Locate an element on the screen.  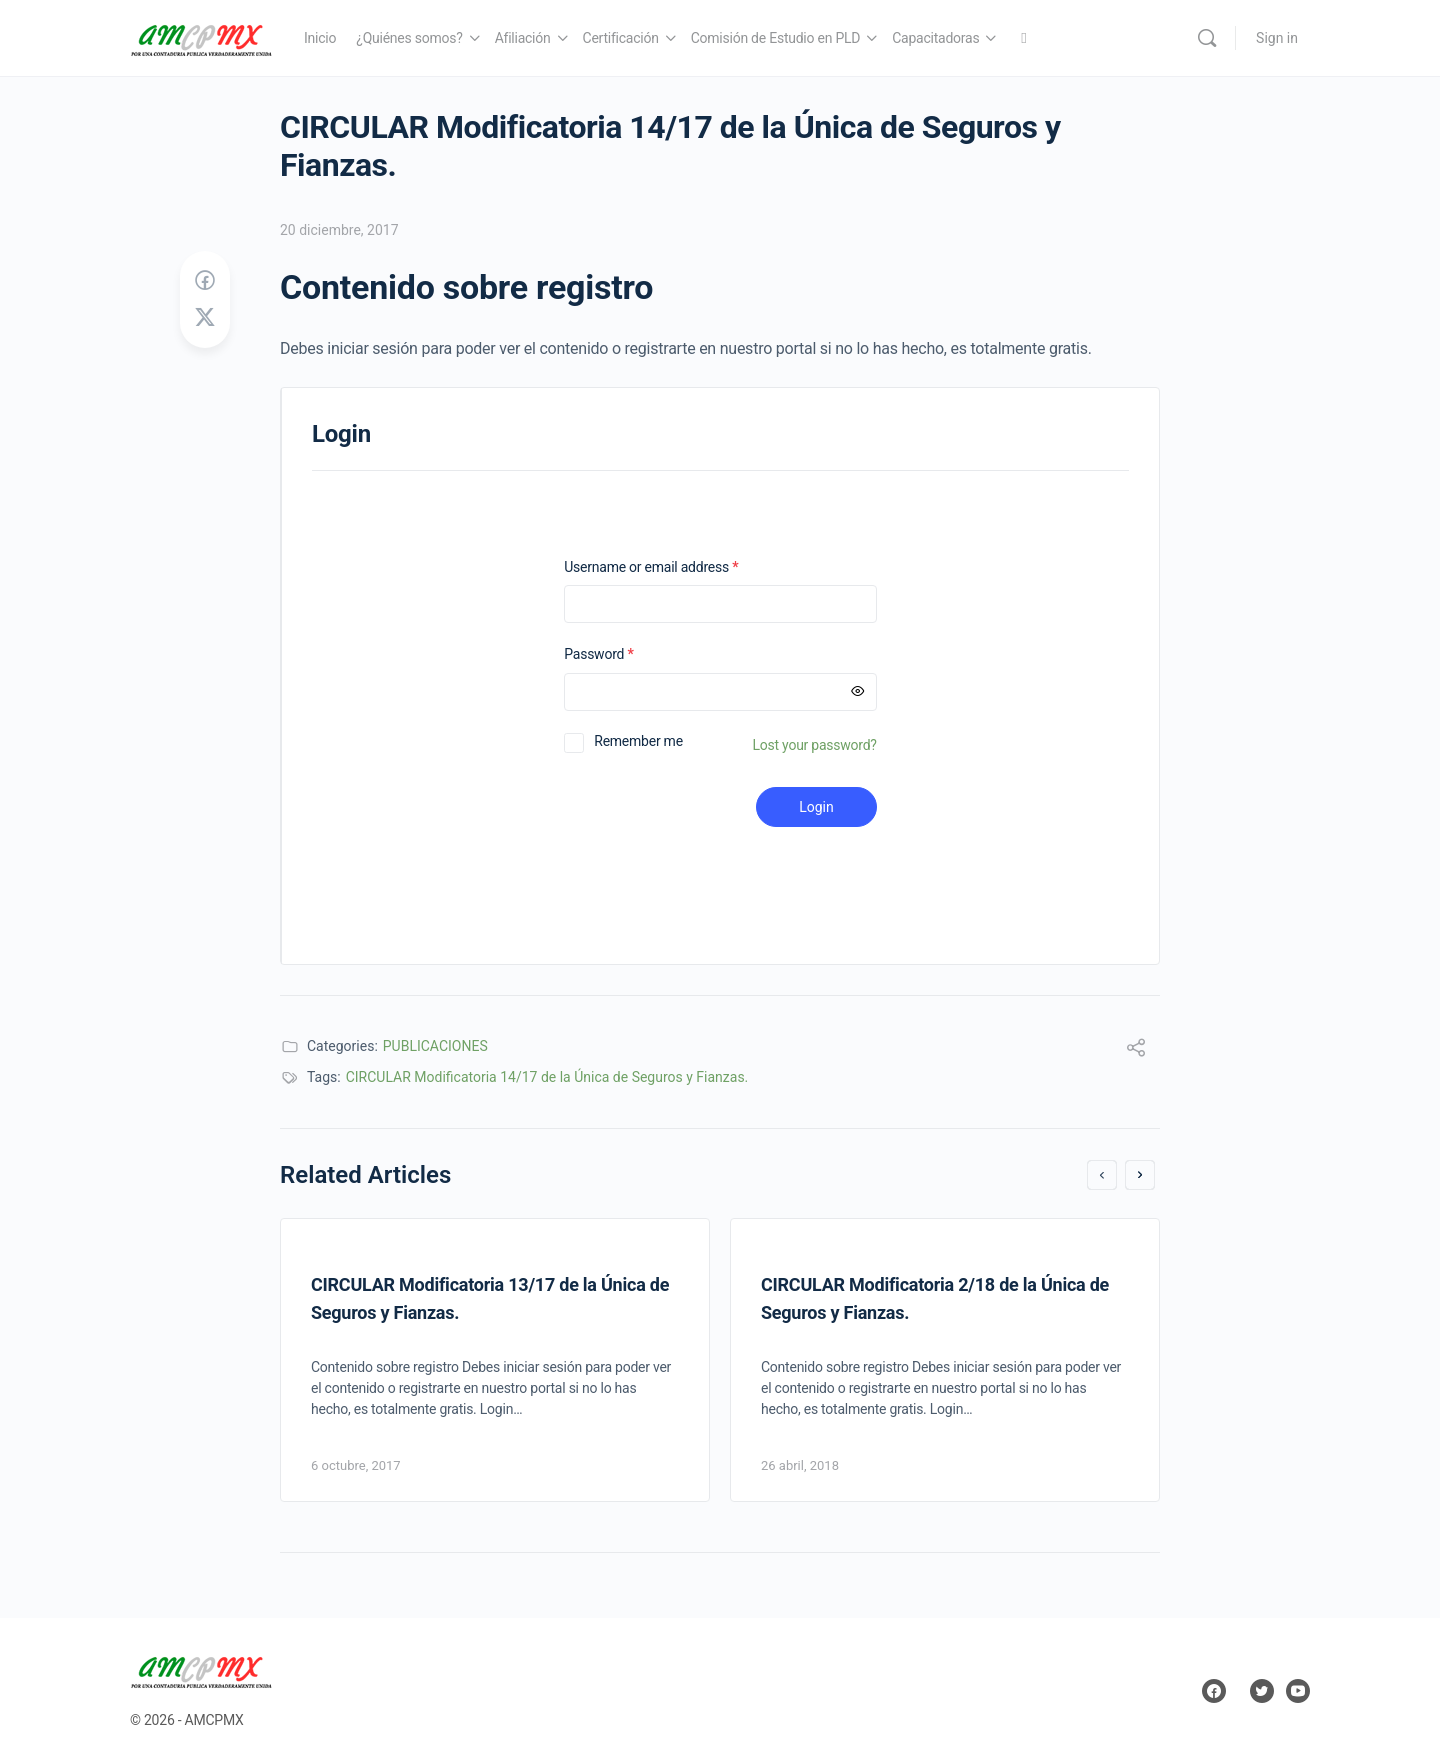
Remember me is located at coordinates (638, 741).